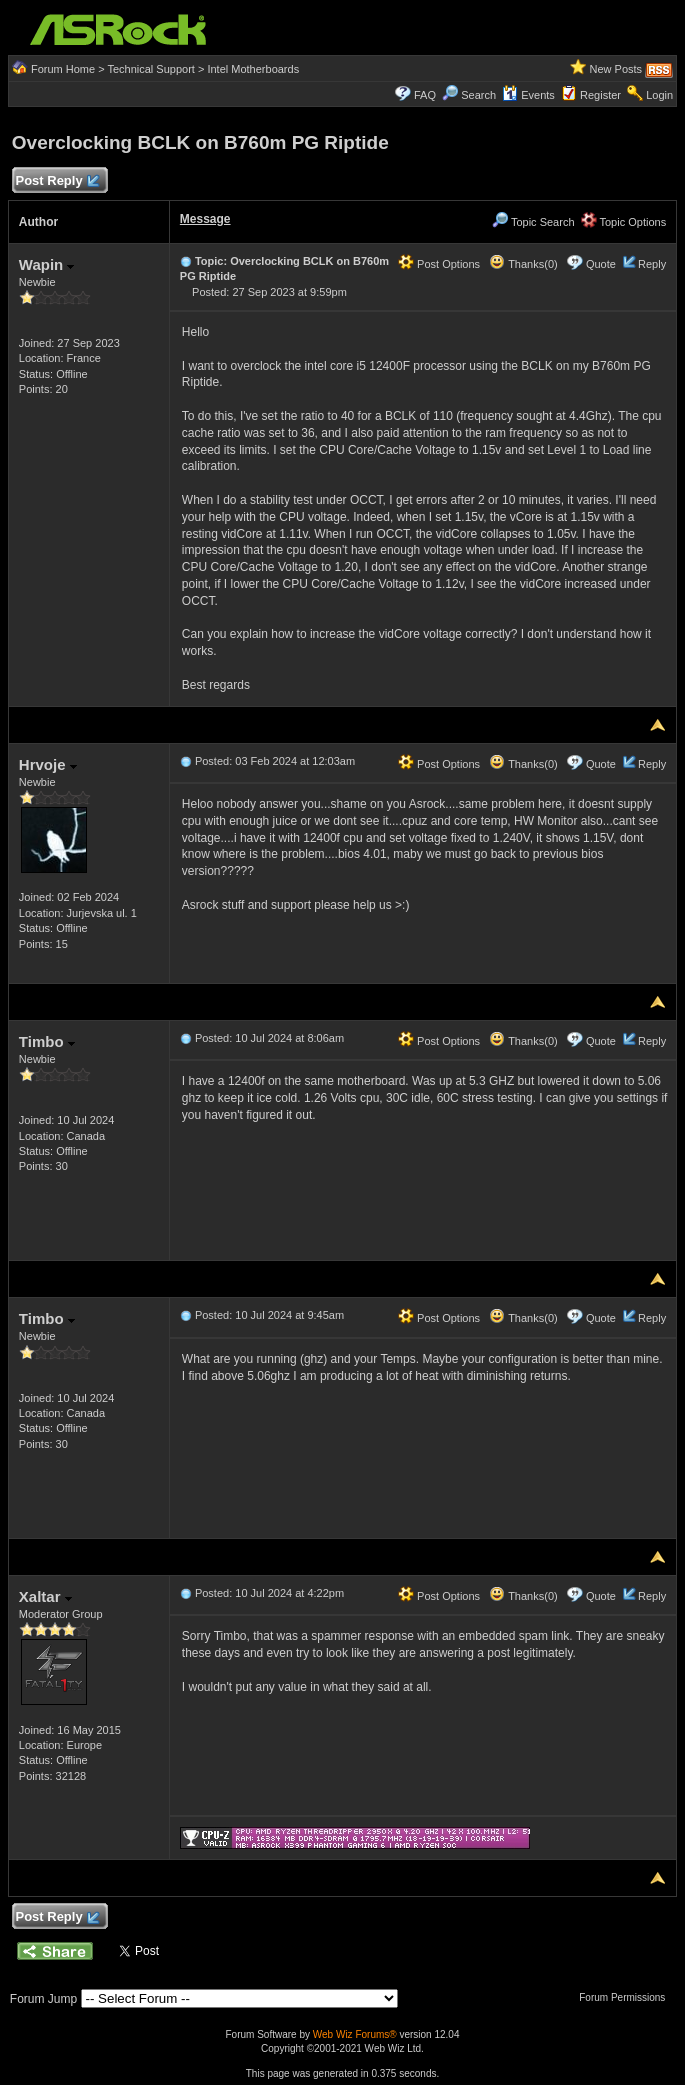  What do you see at coordinates (533, 222) in the screenshot?
I see `Topic Search` at bounding box center [533, 222].